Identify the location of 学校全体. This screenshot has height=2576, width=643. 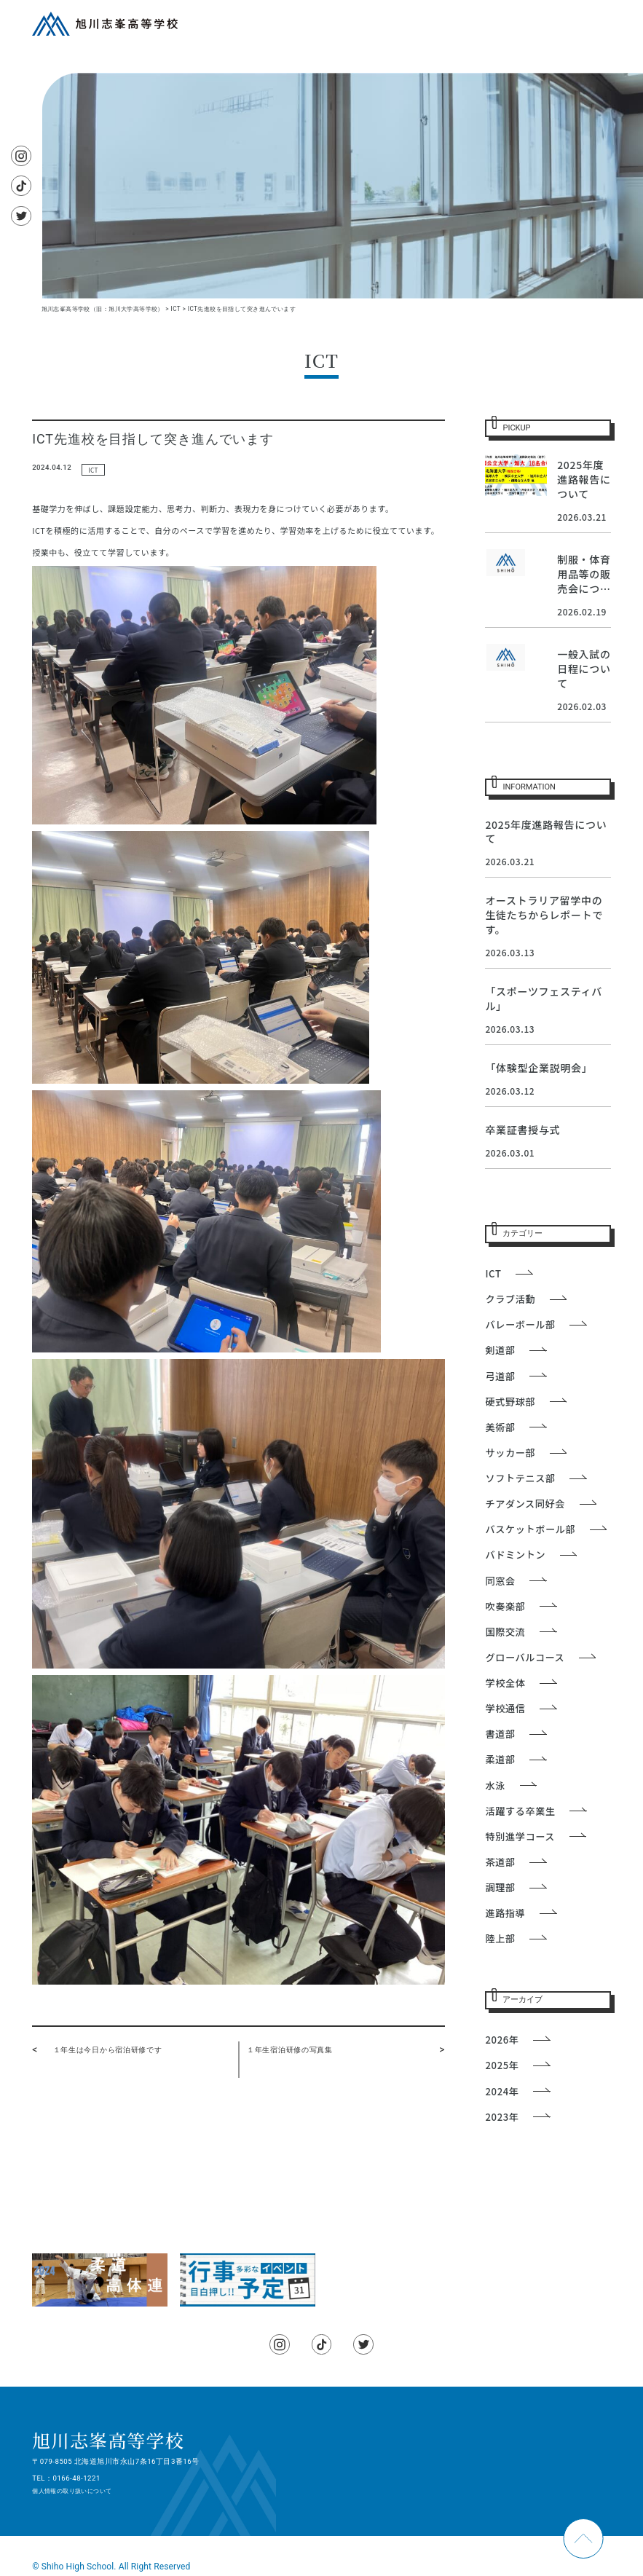
(505, 1683).